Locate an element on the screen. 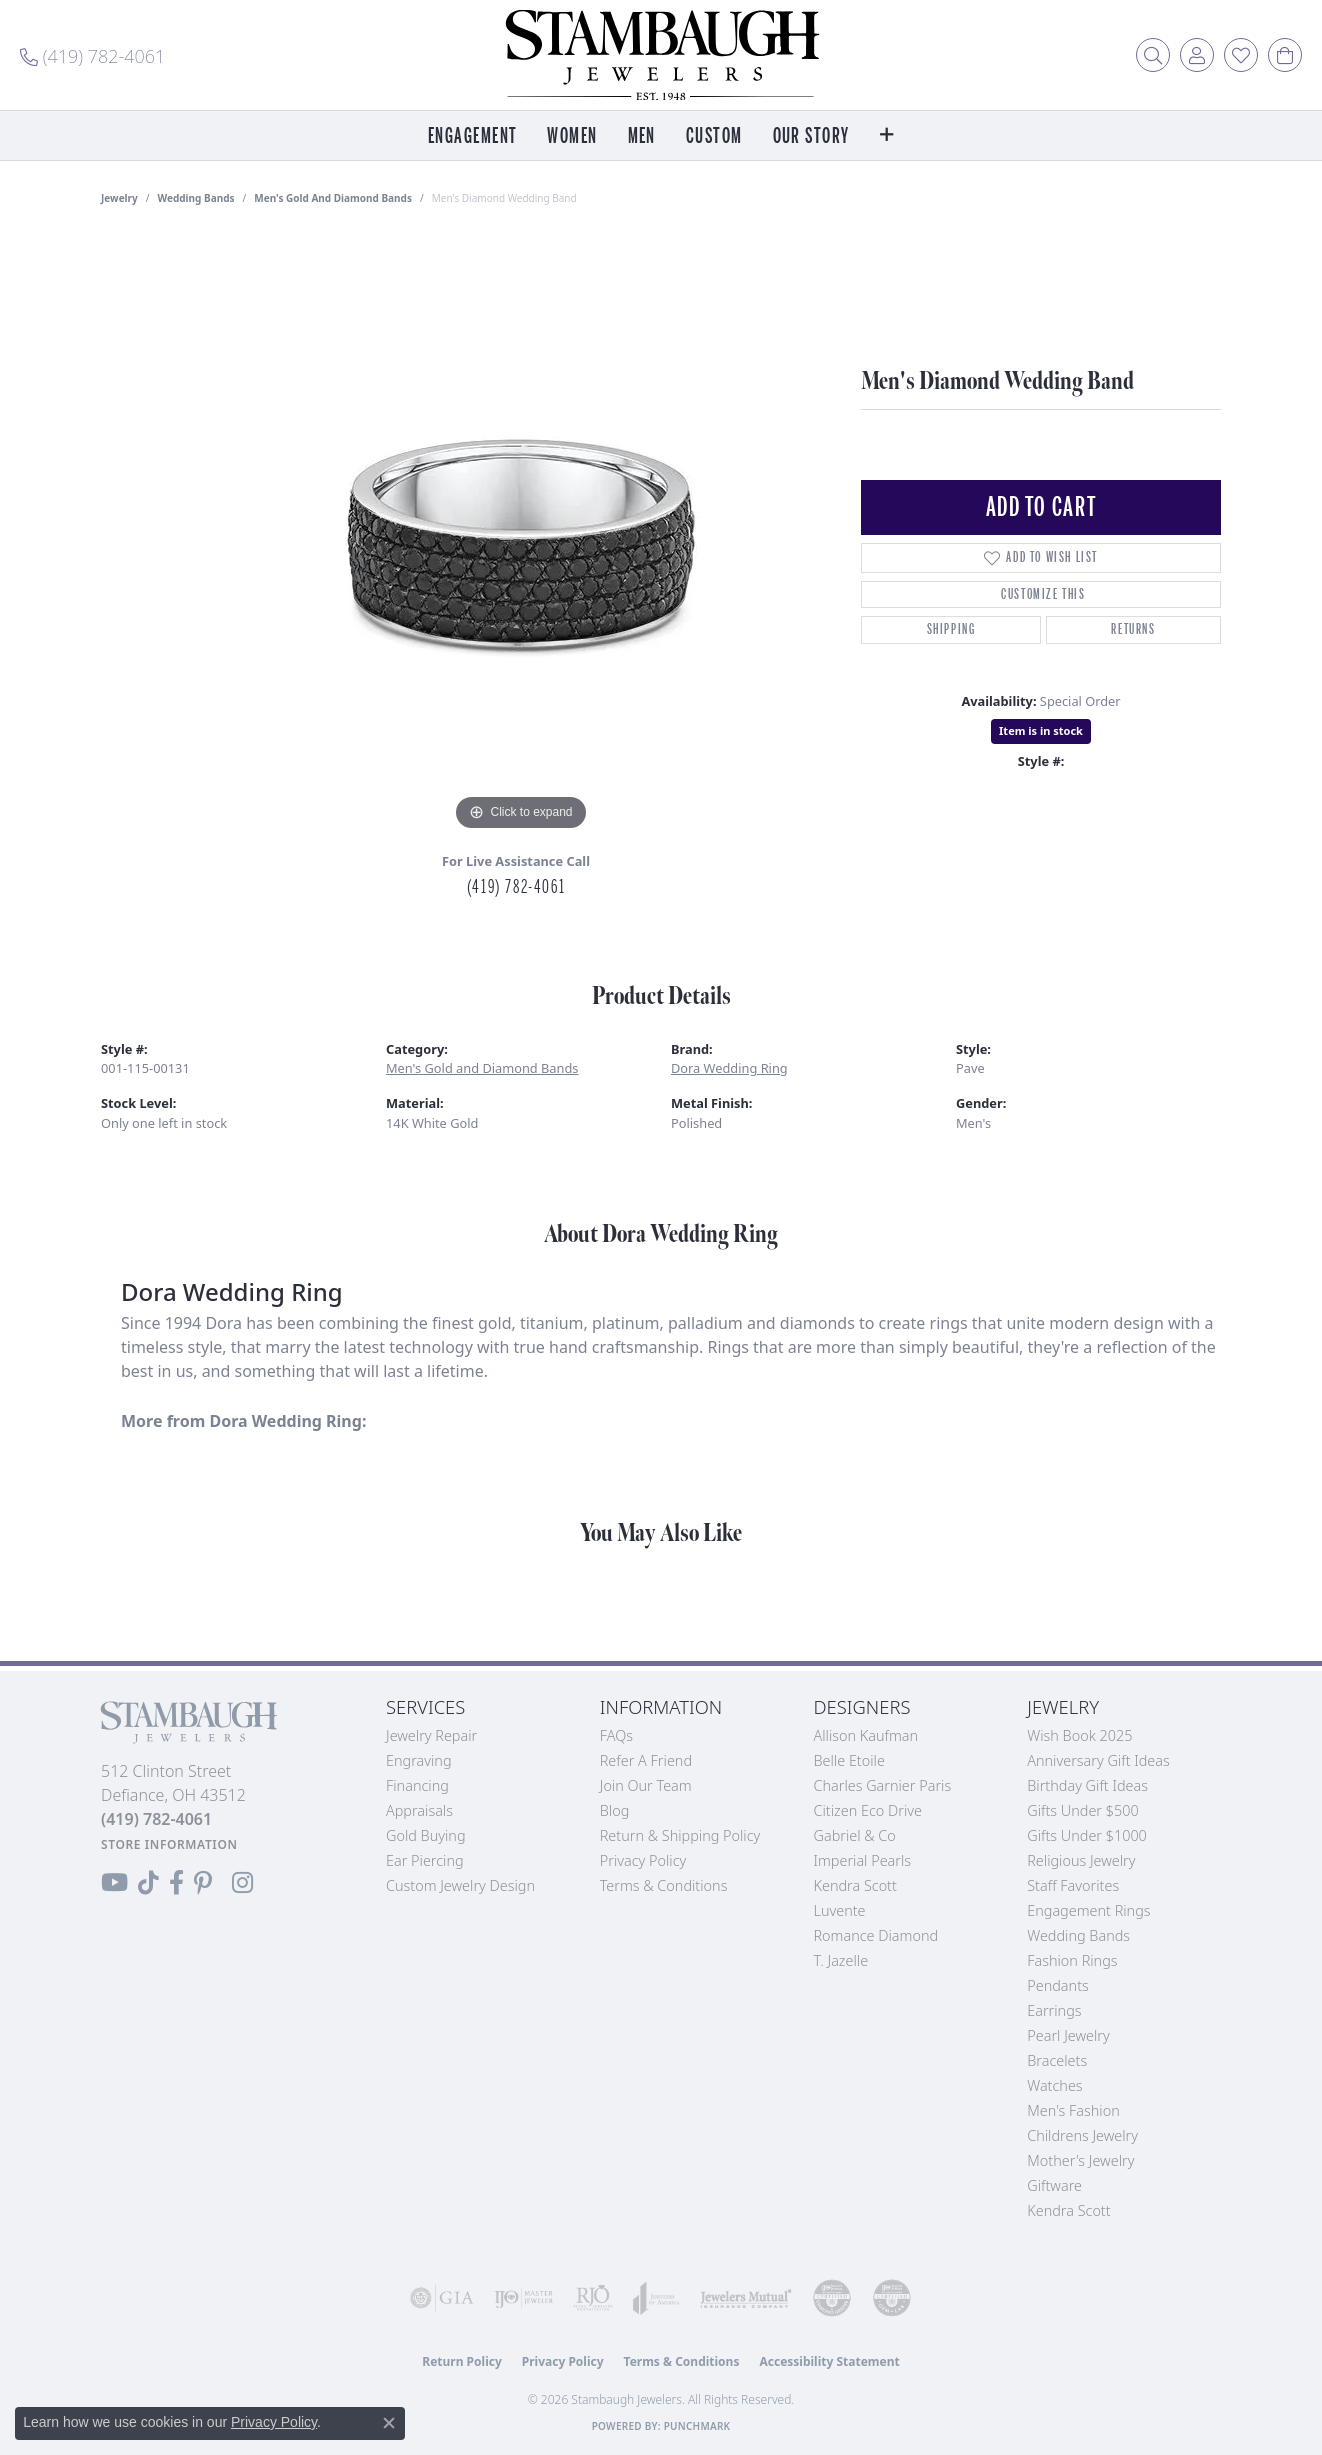 The width and height of the screenshot is (1322, 2455). Gifts Under $500 [menuitem] is located at coordinates (1082, 1810).